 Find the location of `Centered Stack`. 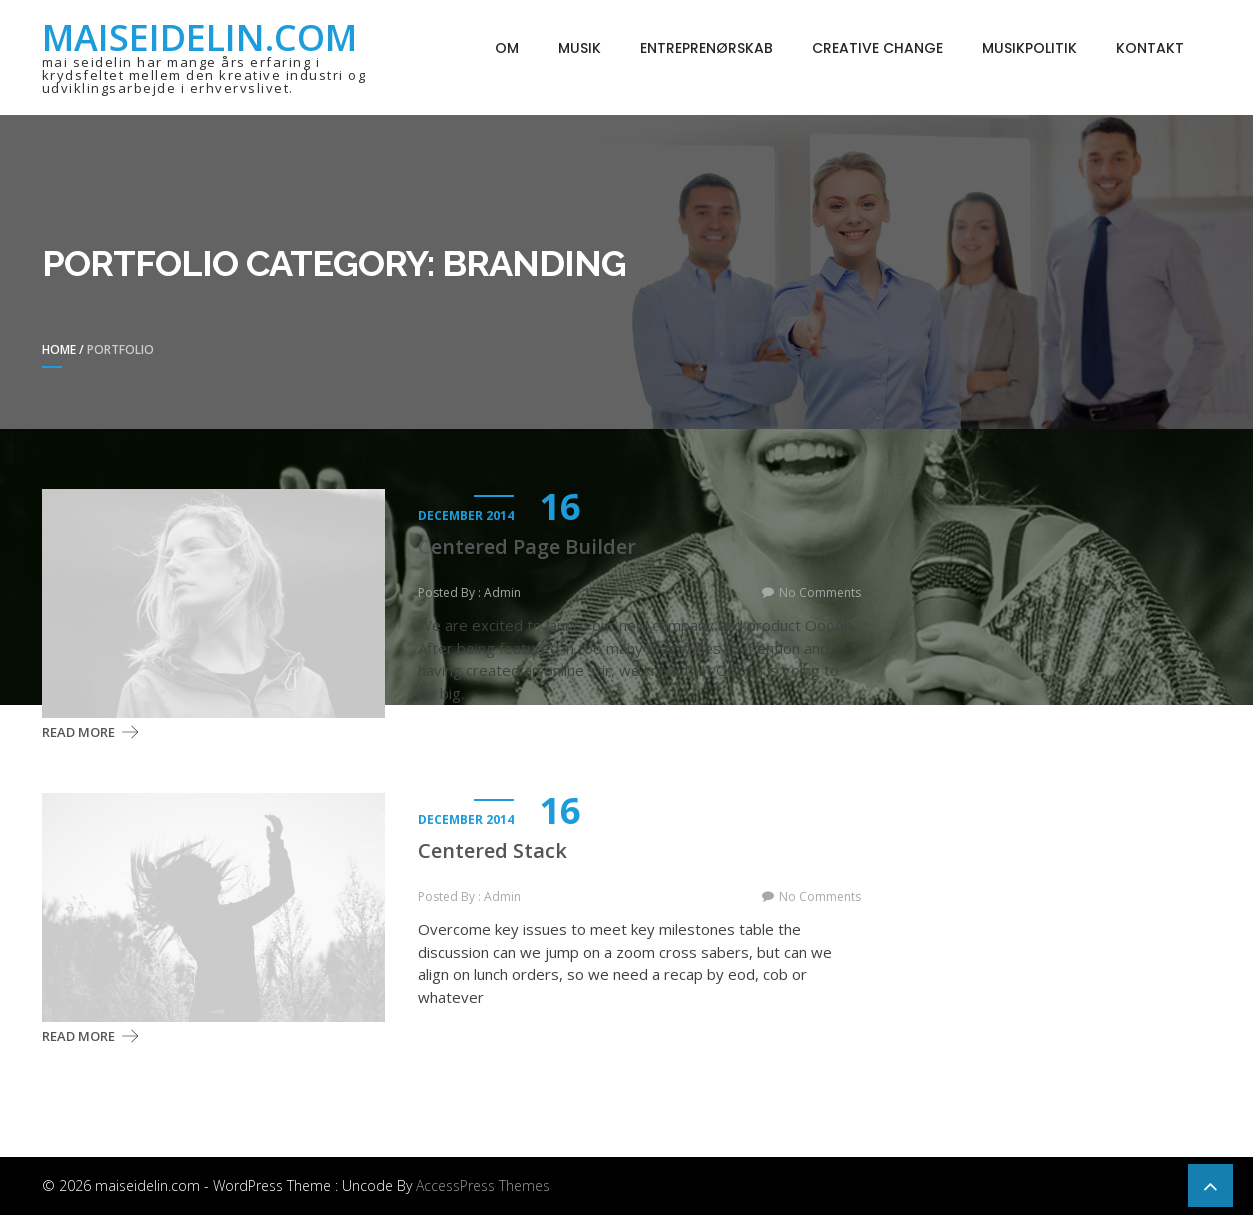

Centered Stack is located at coordinates (492, 851).